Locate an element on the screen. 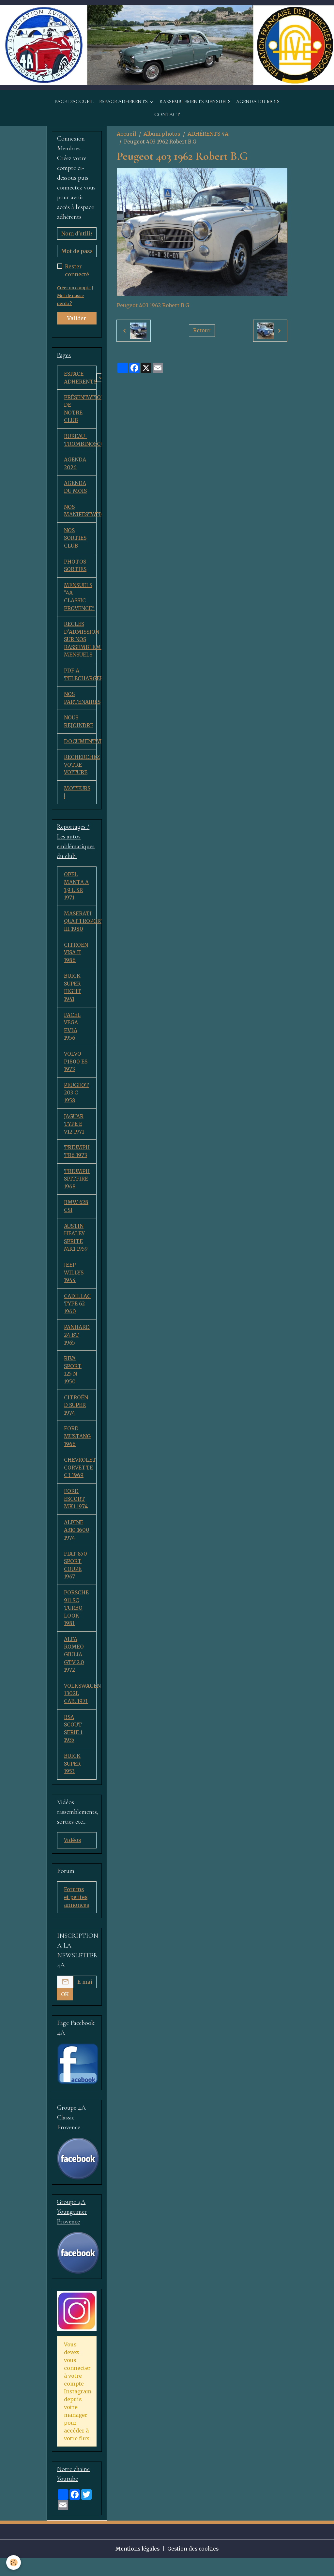 This screenshot has width=334, height=2576. ESPACE ADHERENTS is located at coordinates (124, 102).